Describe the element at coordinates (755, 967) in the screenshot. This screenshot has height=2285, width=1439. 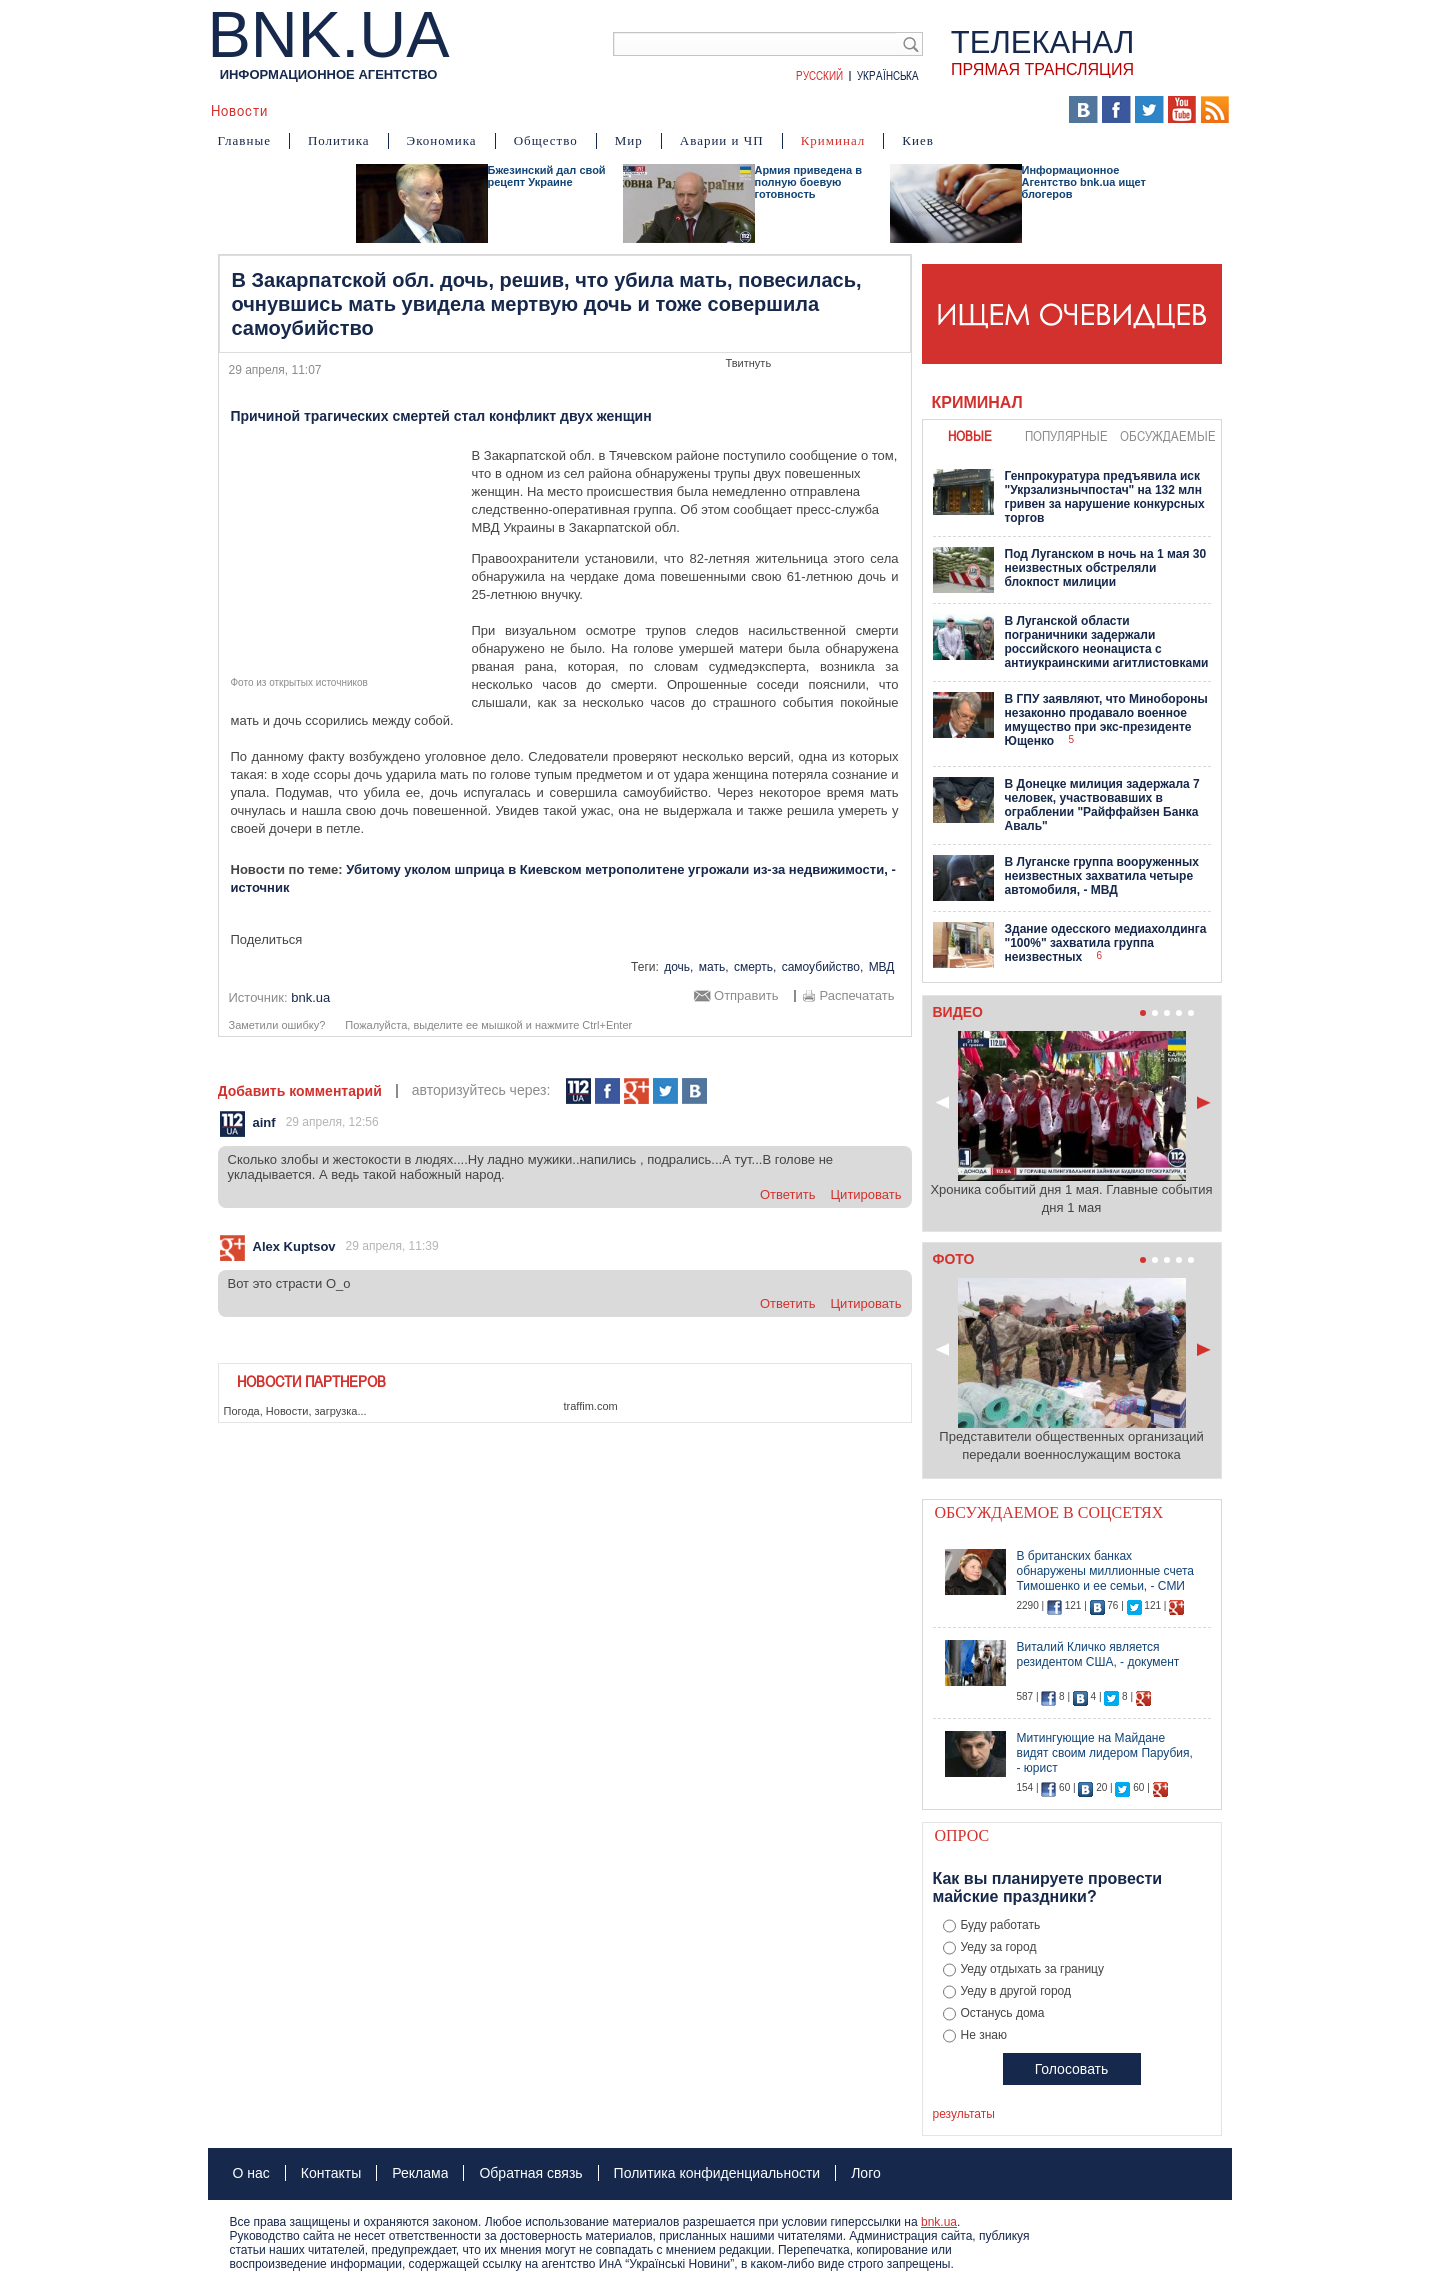
I see `смерть,` at that location.